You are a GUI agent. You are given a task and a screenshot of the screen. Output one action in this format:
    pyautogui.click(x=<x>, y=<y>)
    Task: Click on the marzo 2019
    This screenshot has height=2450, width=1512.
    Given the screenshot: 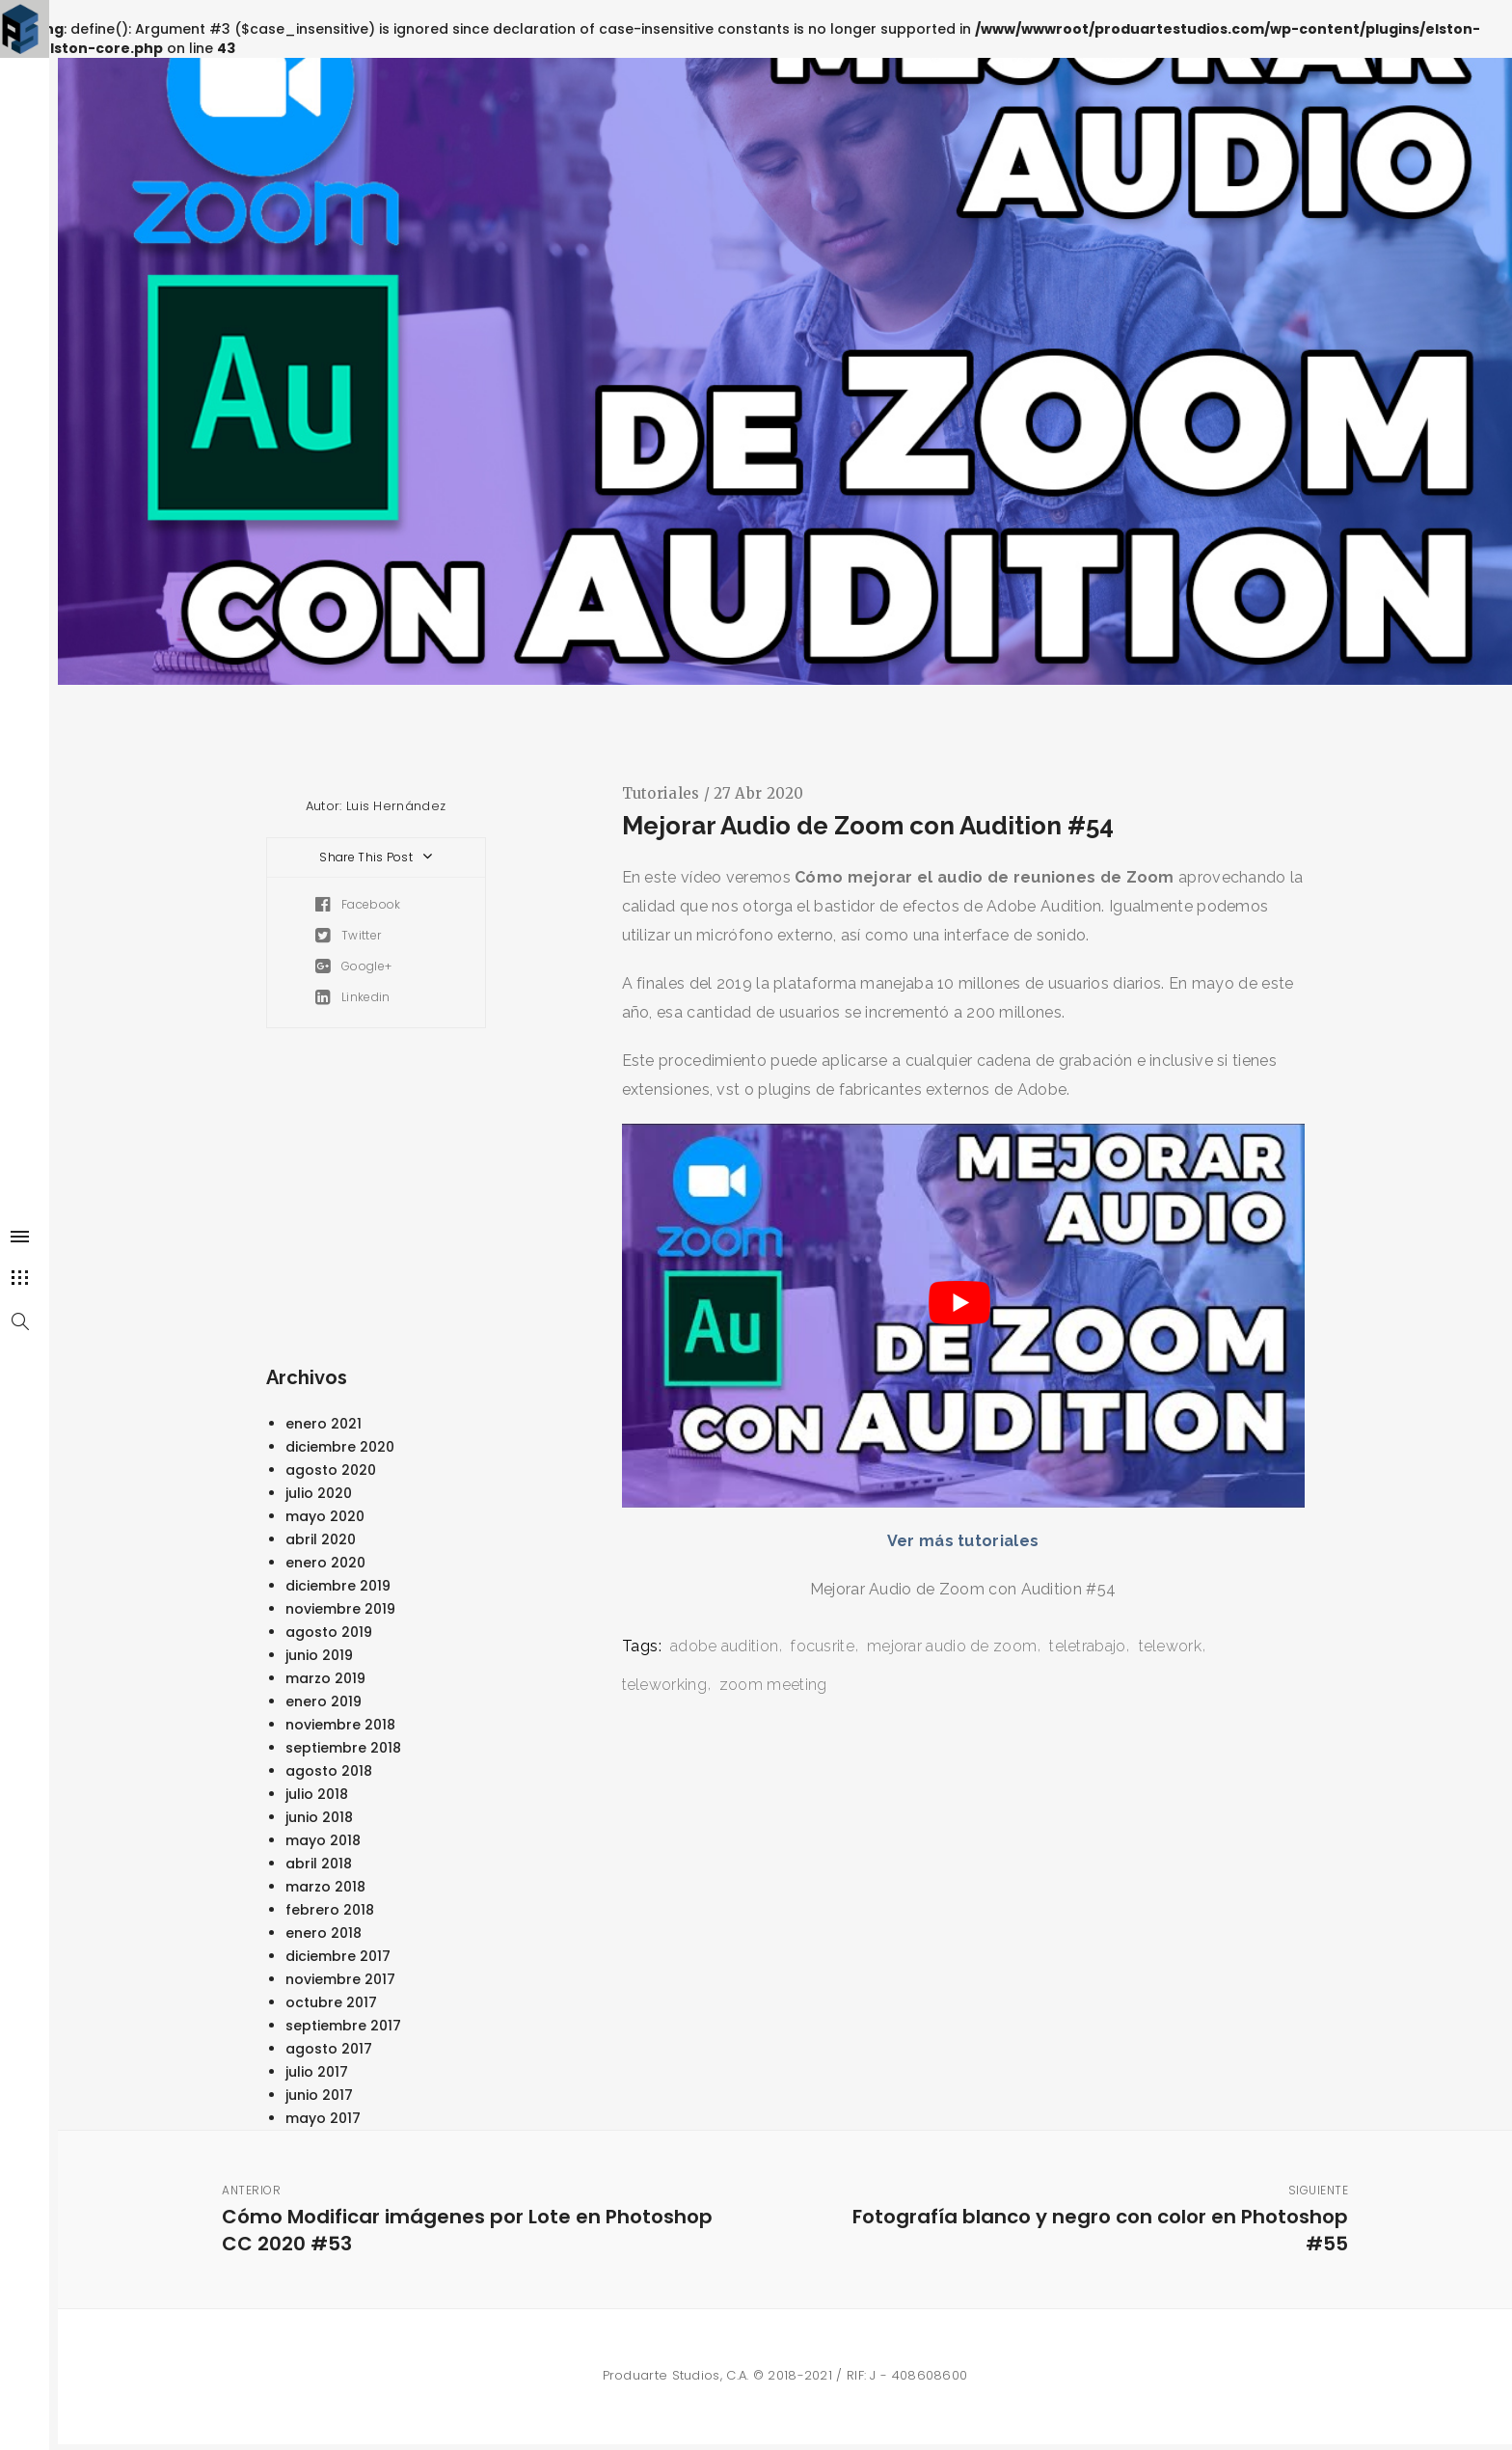 What is the action you would take?
    pyautogui.click(x=325, y=1678)
    